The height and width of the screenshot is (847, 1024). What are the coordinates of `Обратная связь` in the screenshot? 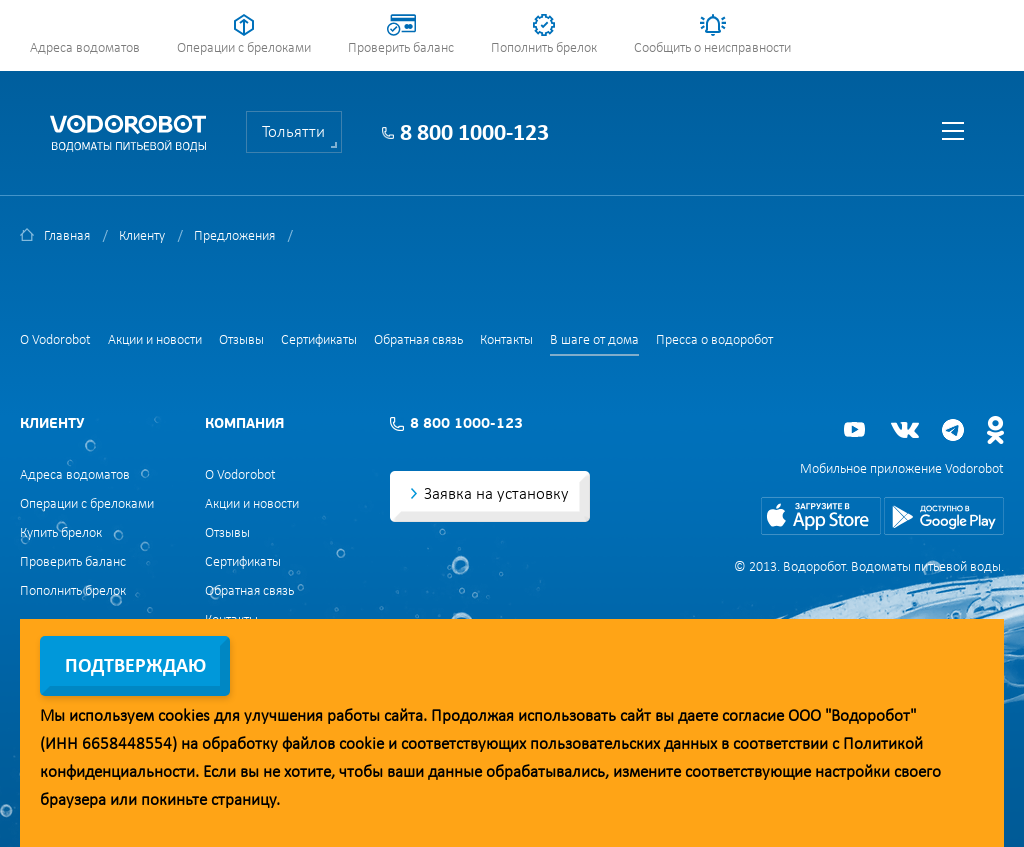 It's located at (418, 340).